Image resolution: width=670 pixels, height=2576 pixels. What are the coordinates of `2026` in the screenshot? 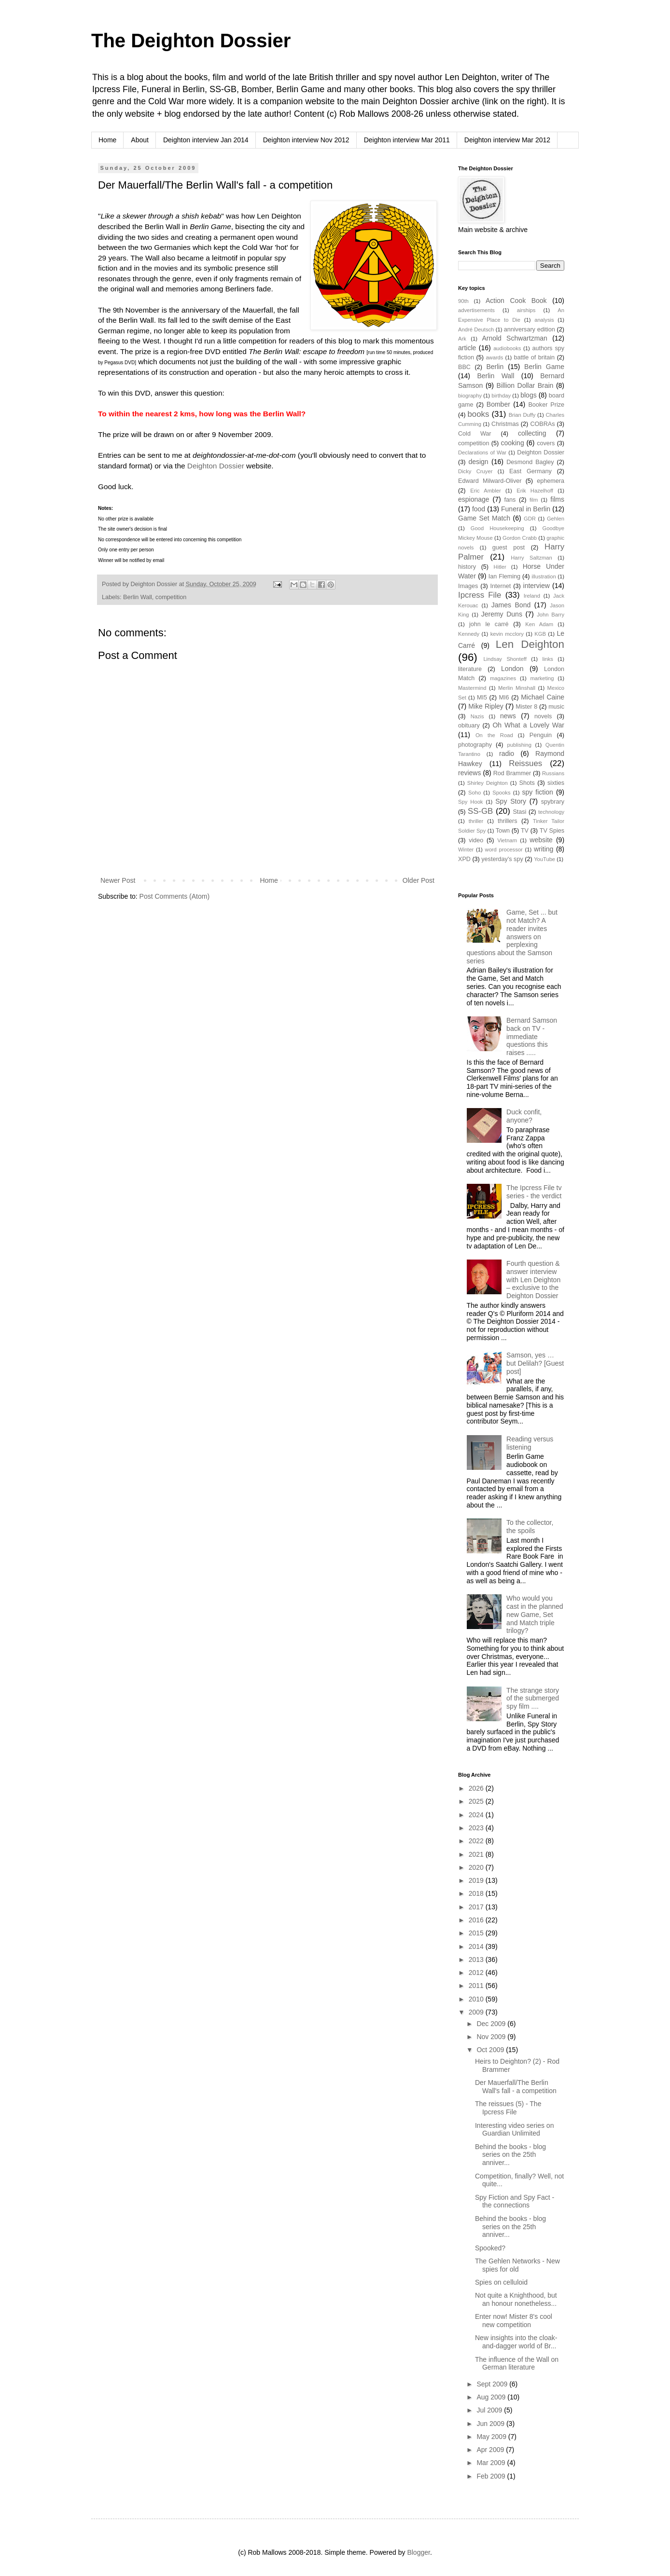 It's located at (477, 1788).